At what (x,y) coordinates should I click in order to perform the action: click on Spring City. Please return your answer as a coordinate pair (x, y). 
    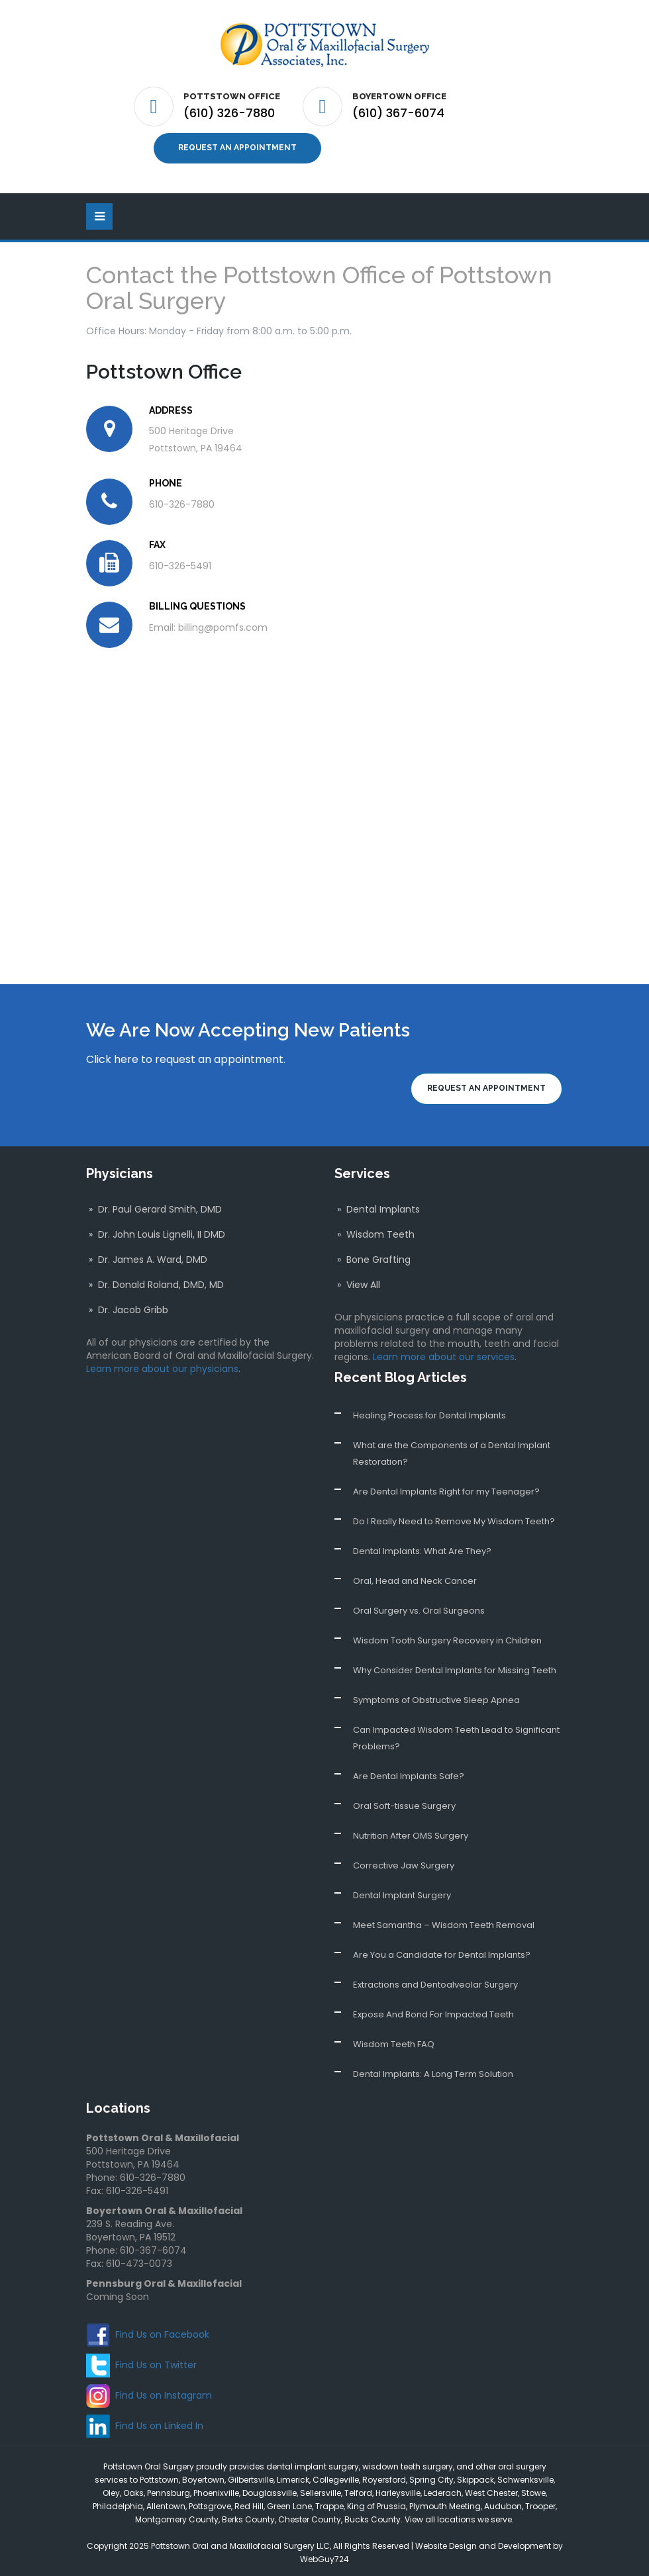
    Looking at the image, I should click on (431, 2475).